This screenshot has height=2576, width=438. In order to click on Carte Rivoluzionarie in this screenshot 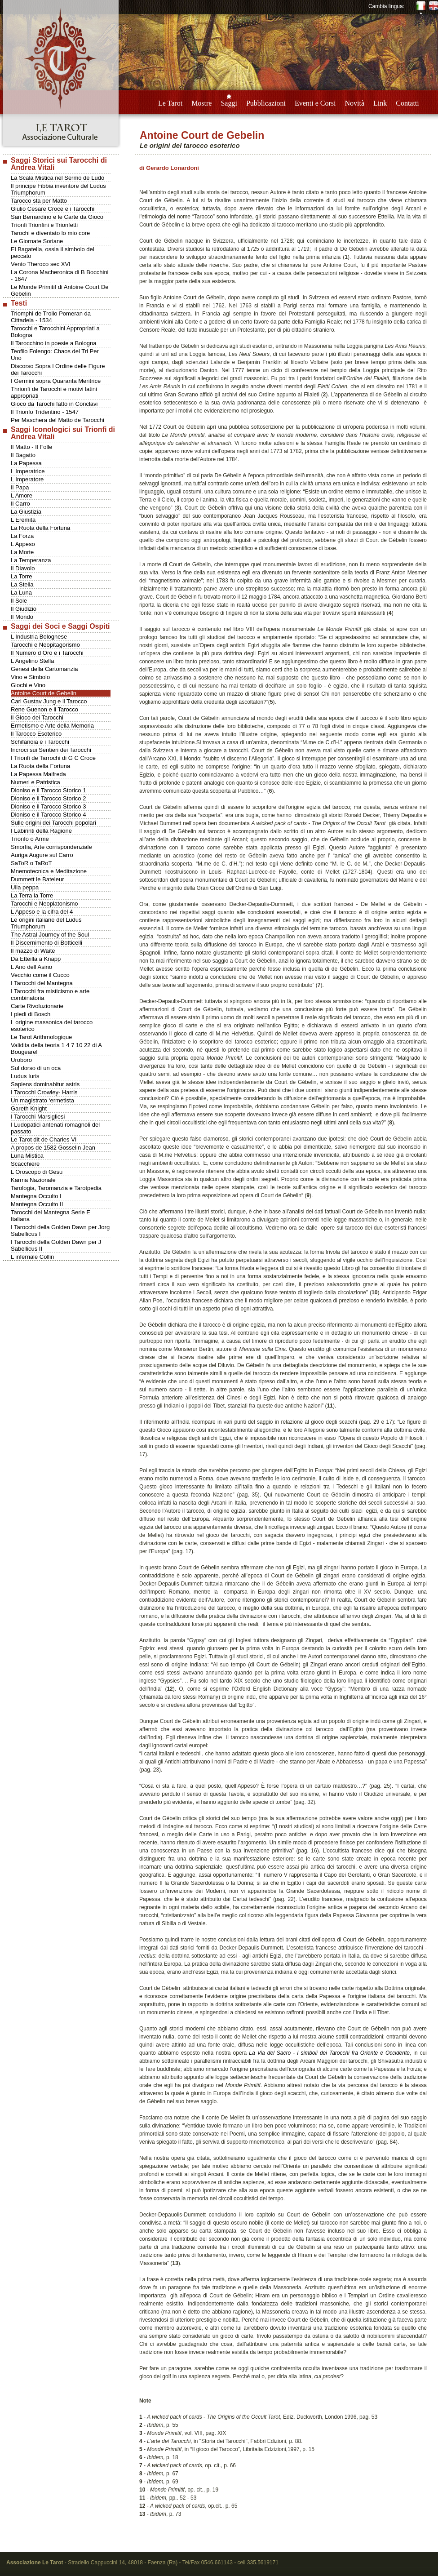, I will do `click(37, 1006)`.